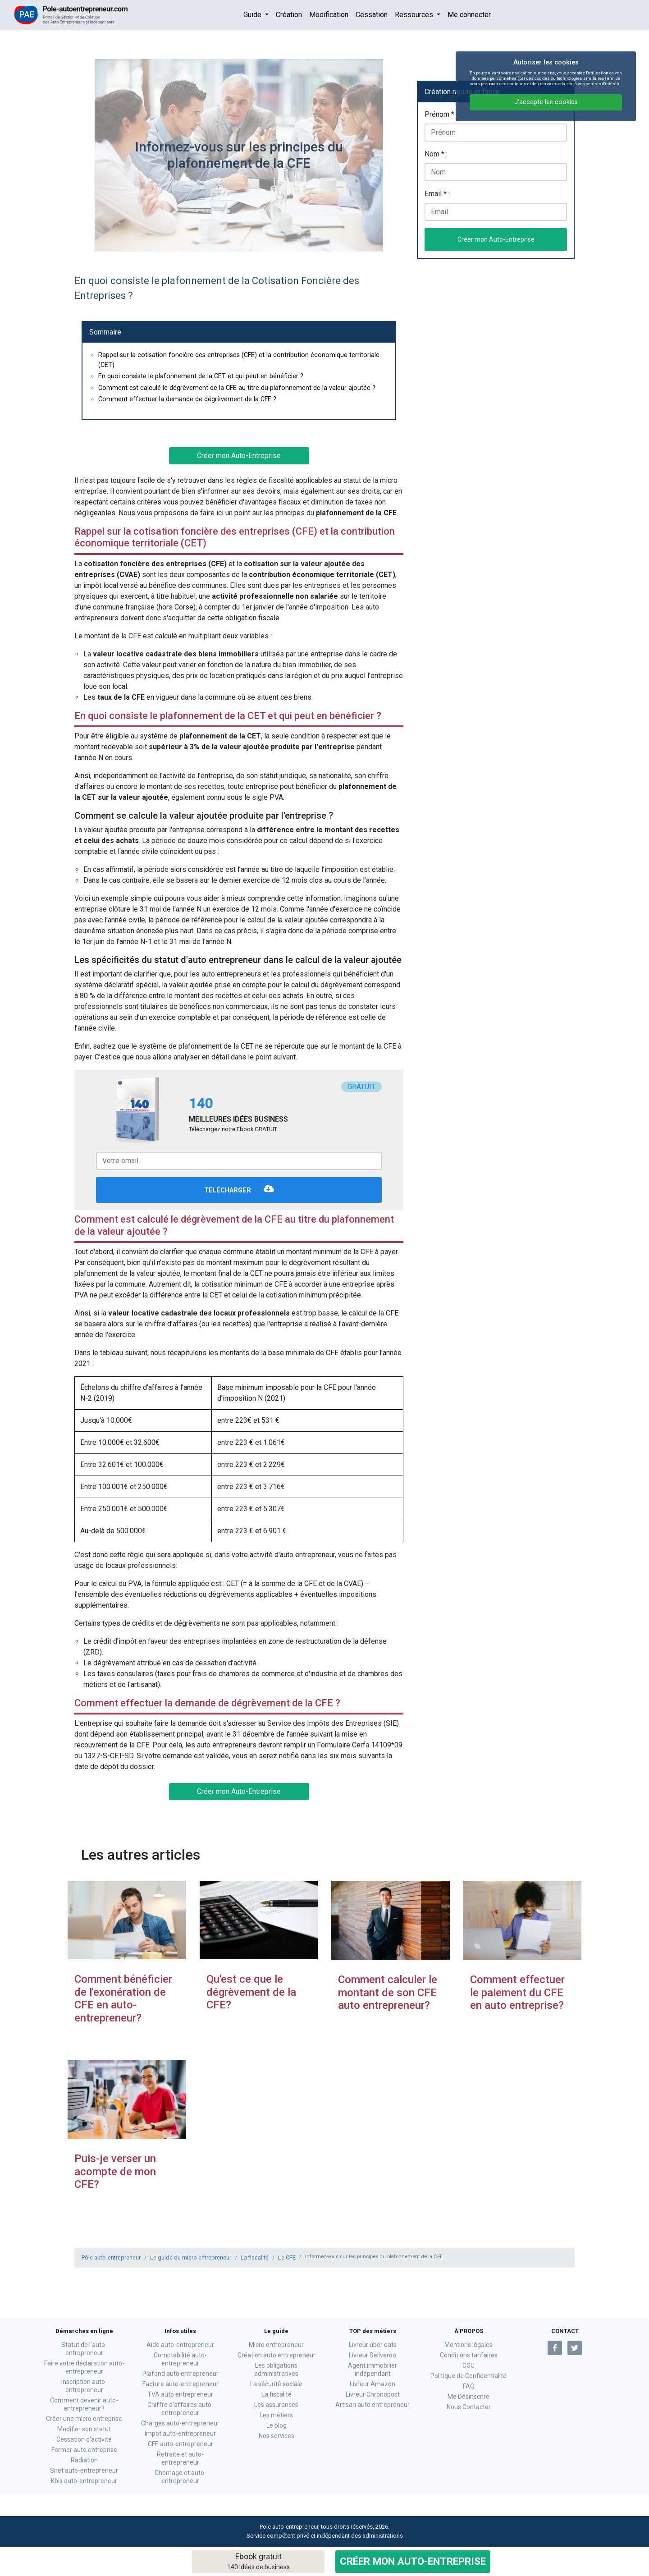 Image resolution: width=649 pixels, height=2576 pixels. I want to click on FAQ, so click(469, 2386).